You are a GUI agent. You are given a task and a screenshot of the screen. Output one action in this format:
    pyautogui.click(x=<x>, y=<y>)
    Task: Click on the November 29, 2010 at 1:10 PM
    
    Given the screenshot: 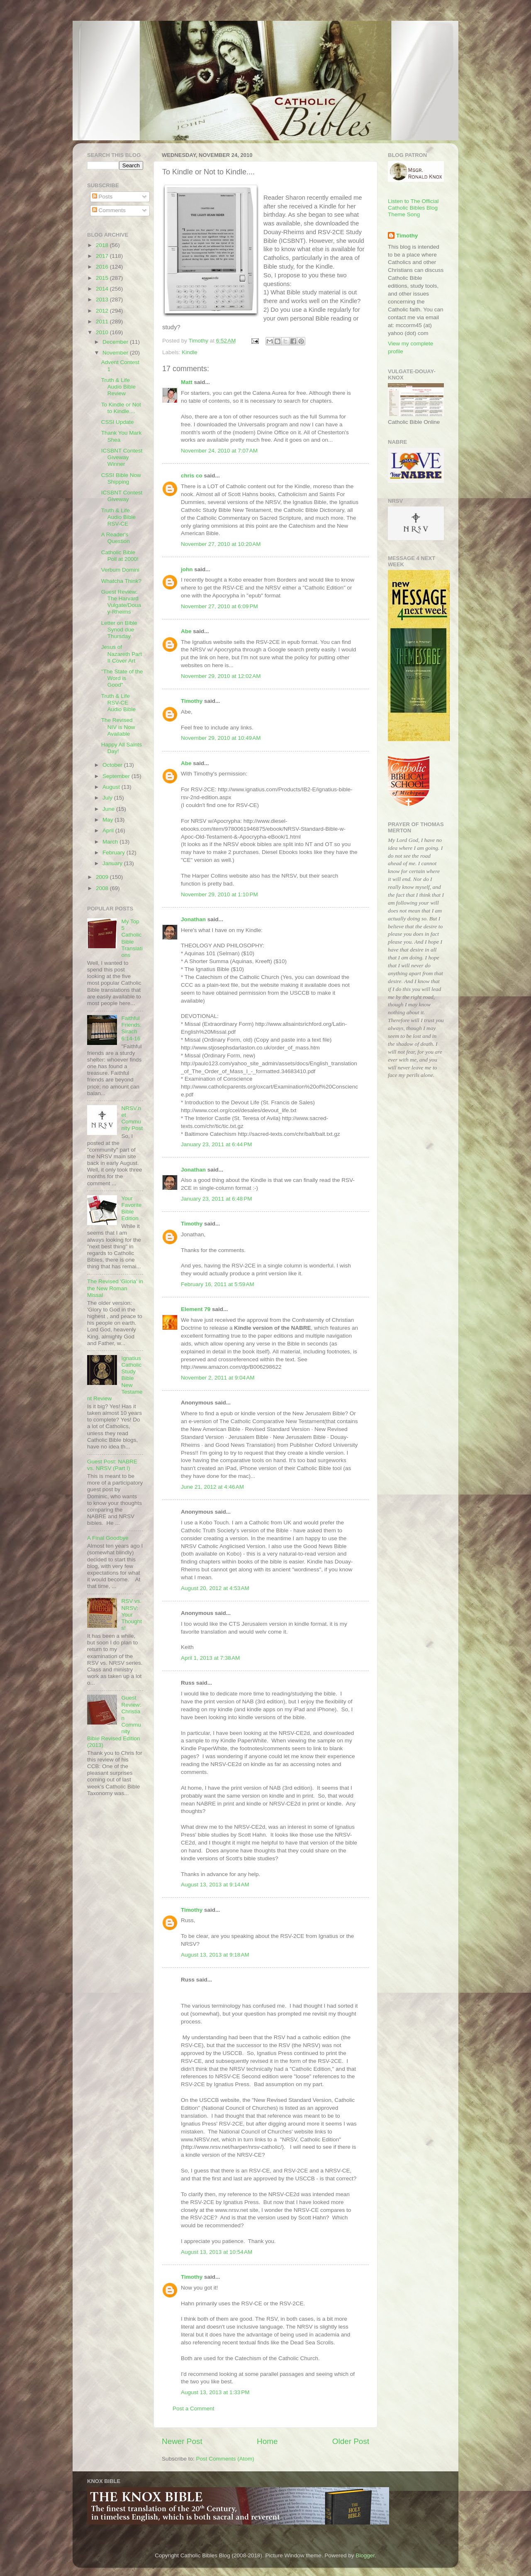 What is the action you would take?
    pyautogui.click(x=219, y=894)
    